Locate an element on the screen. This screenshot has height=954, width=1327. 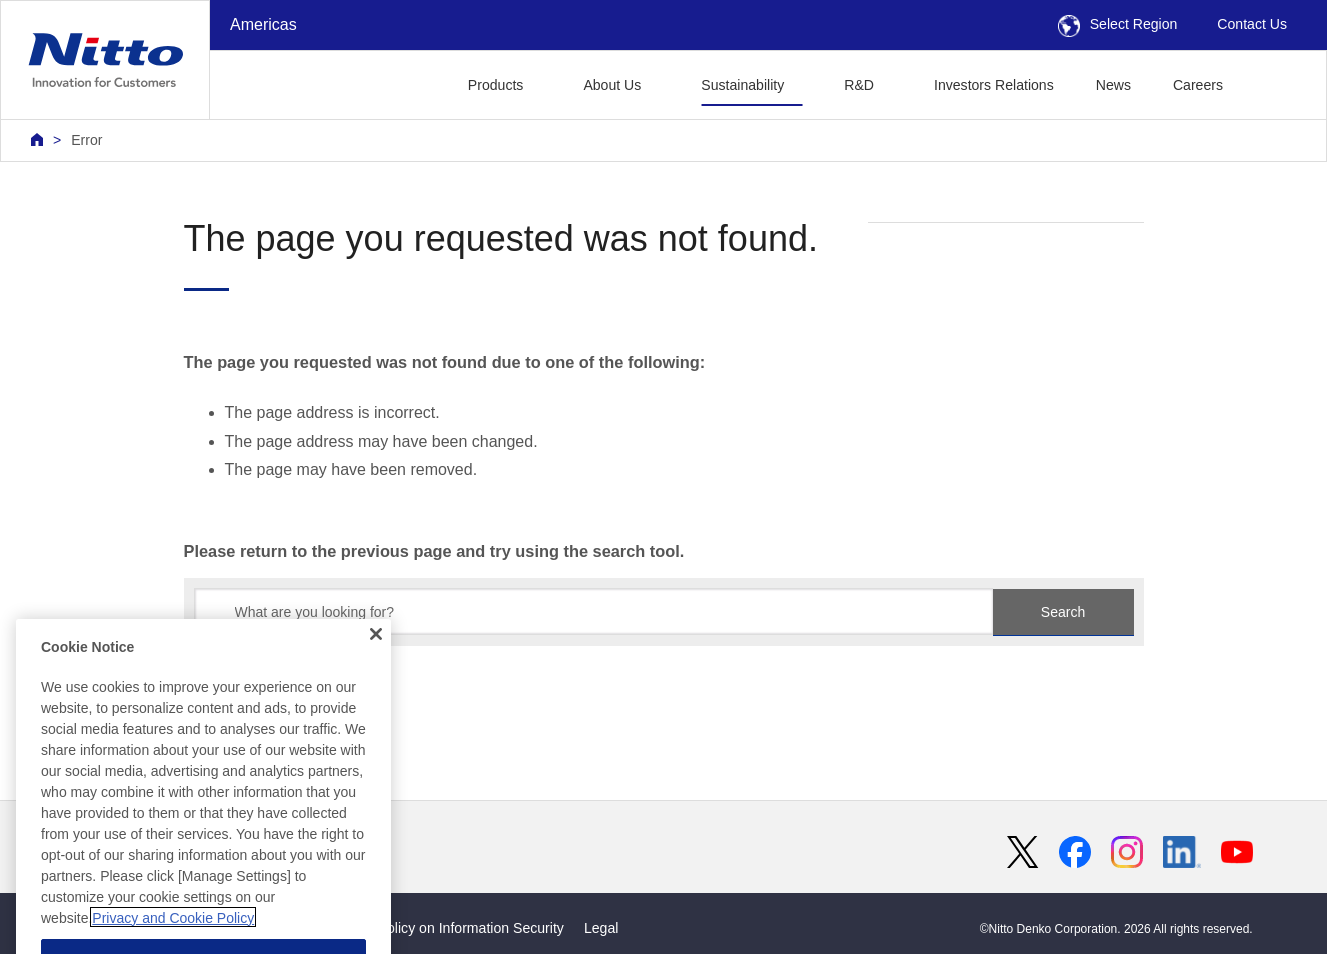
Basic Policy on Information Security is located at coordinates (451, 928).